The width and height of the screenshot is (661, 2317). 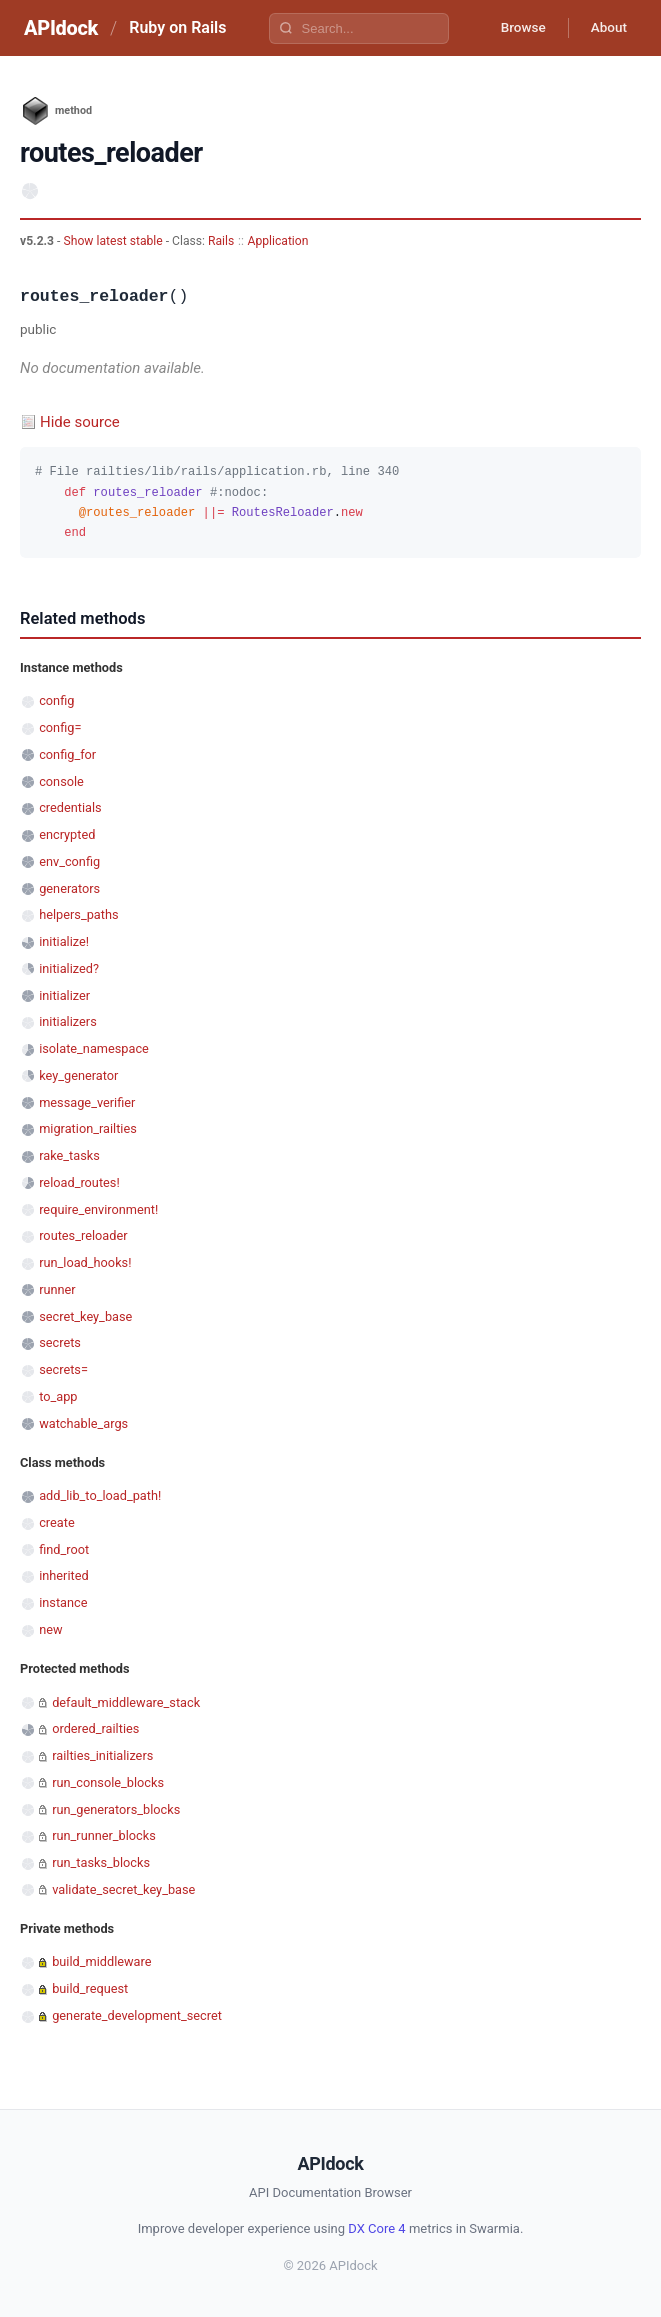 What do you see at coordinates (87, 1102) in the screenshot?
I see `message_verifier` at bounding box center [87, 1102].